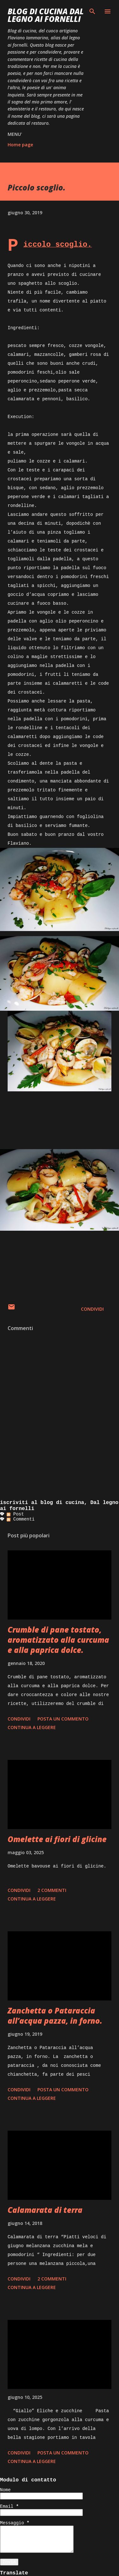  What do you see at coordinates (58, 1639) in the screenshot?
I see `Crumble di pane tostato, aromatizzato alla curcuma e alla paprica dolce.` at bounding box center [58, 1639].